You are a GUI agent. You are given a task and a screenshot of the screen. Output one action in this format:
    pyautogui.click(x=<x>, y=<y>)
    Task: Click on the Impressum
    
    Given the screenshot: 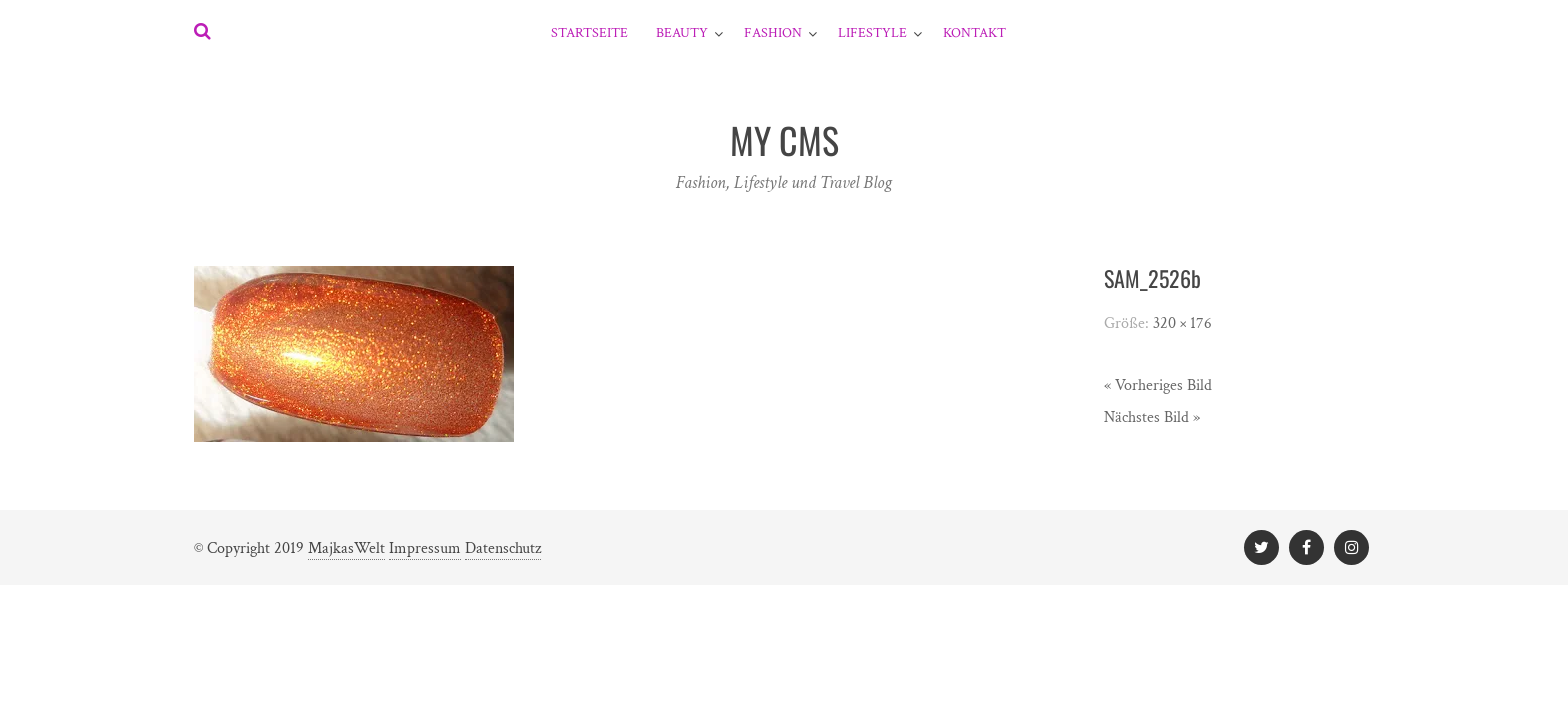 What is the action you would take?
    pyautogui.click(x=425, y=548)
    